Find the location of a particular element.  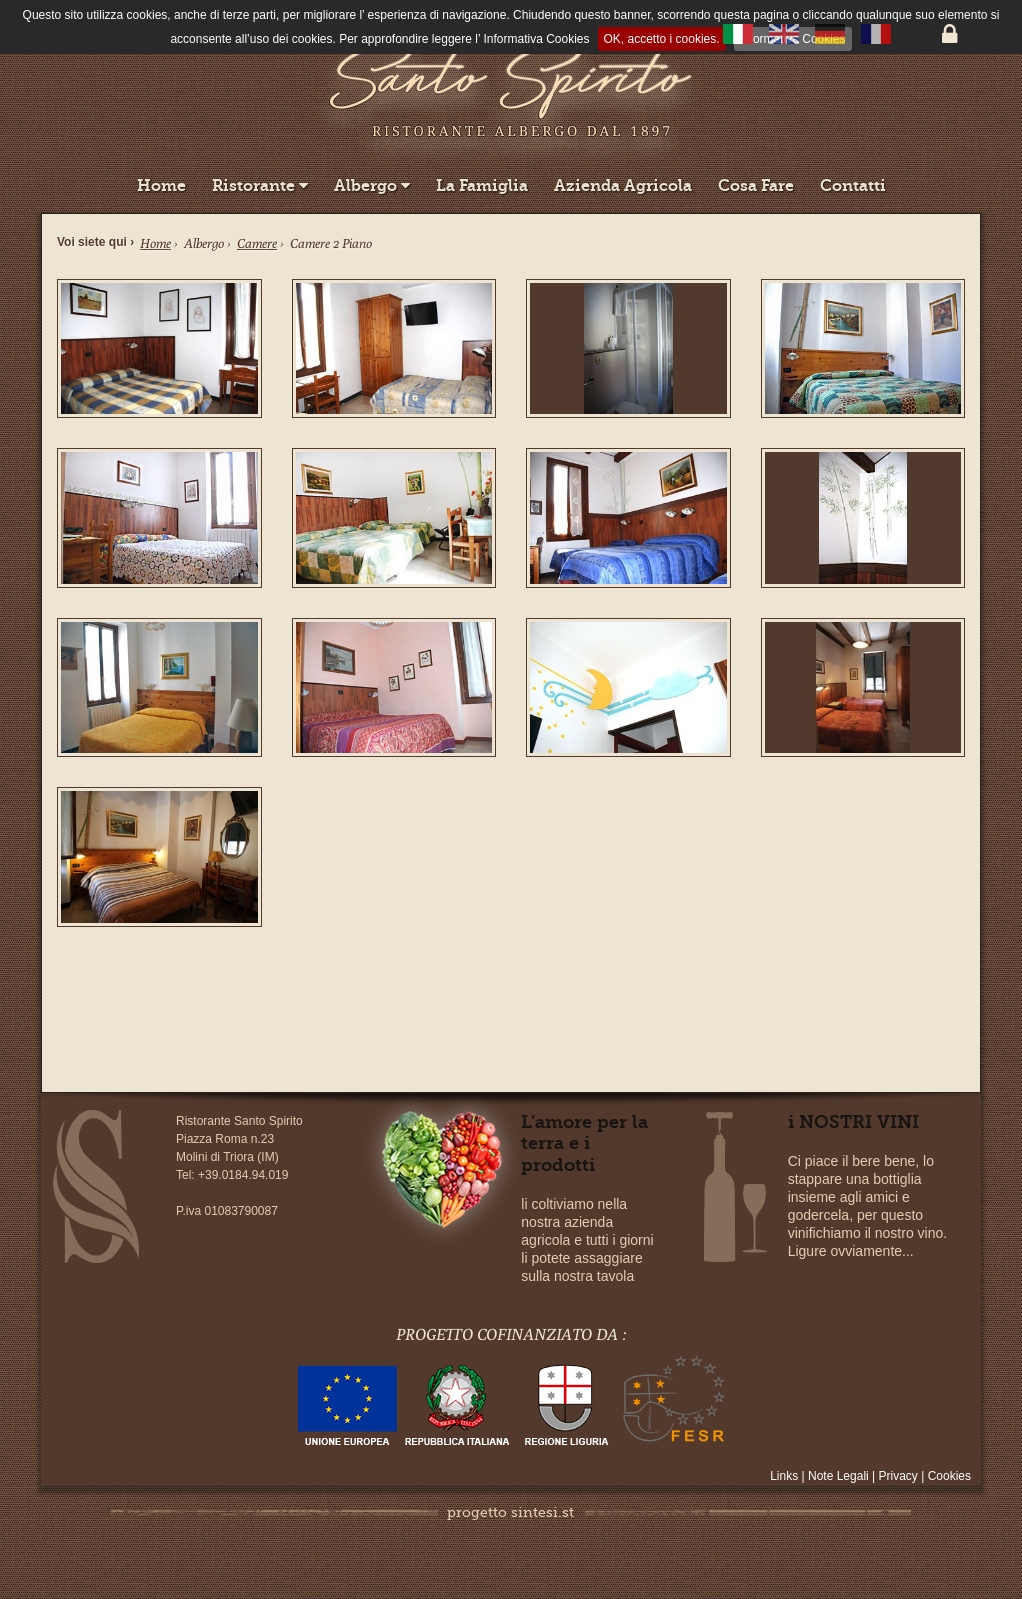

Azienda Agricola is located at coordinates (623, 185).